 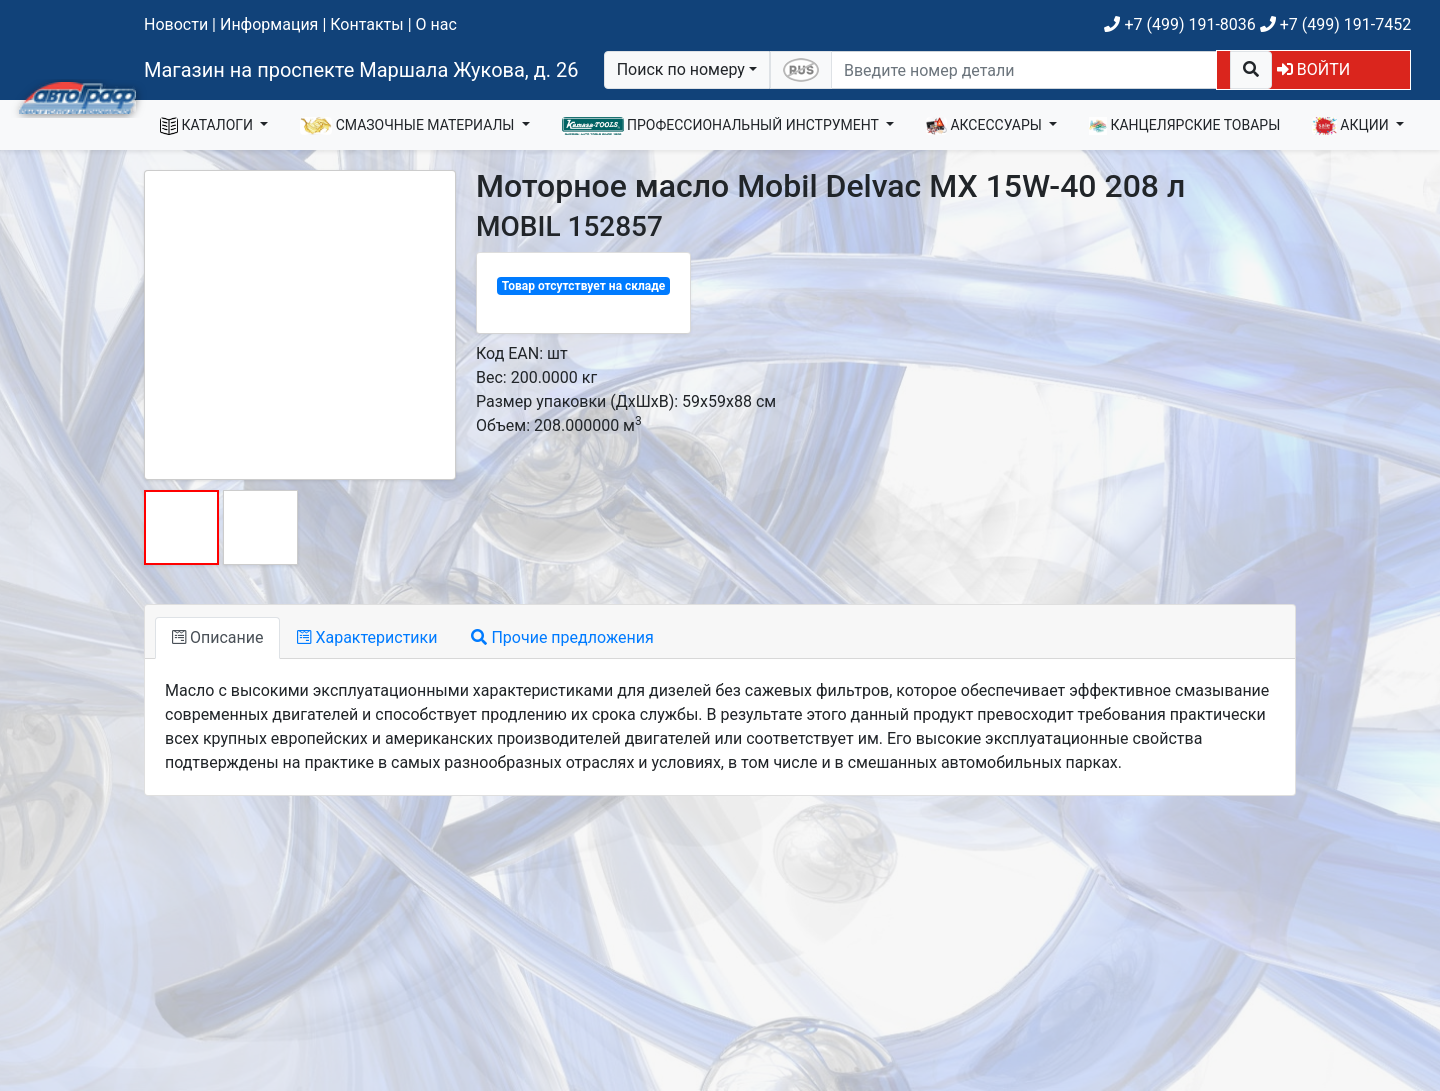 I want to click on О нас, so click(x=436, y=24).